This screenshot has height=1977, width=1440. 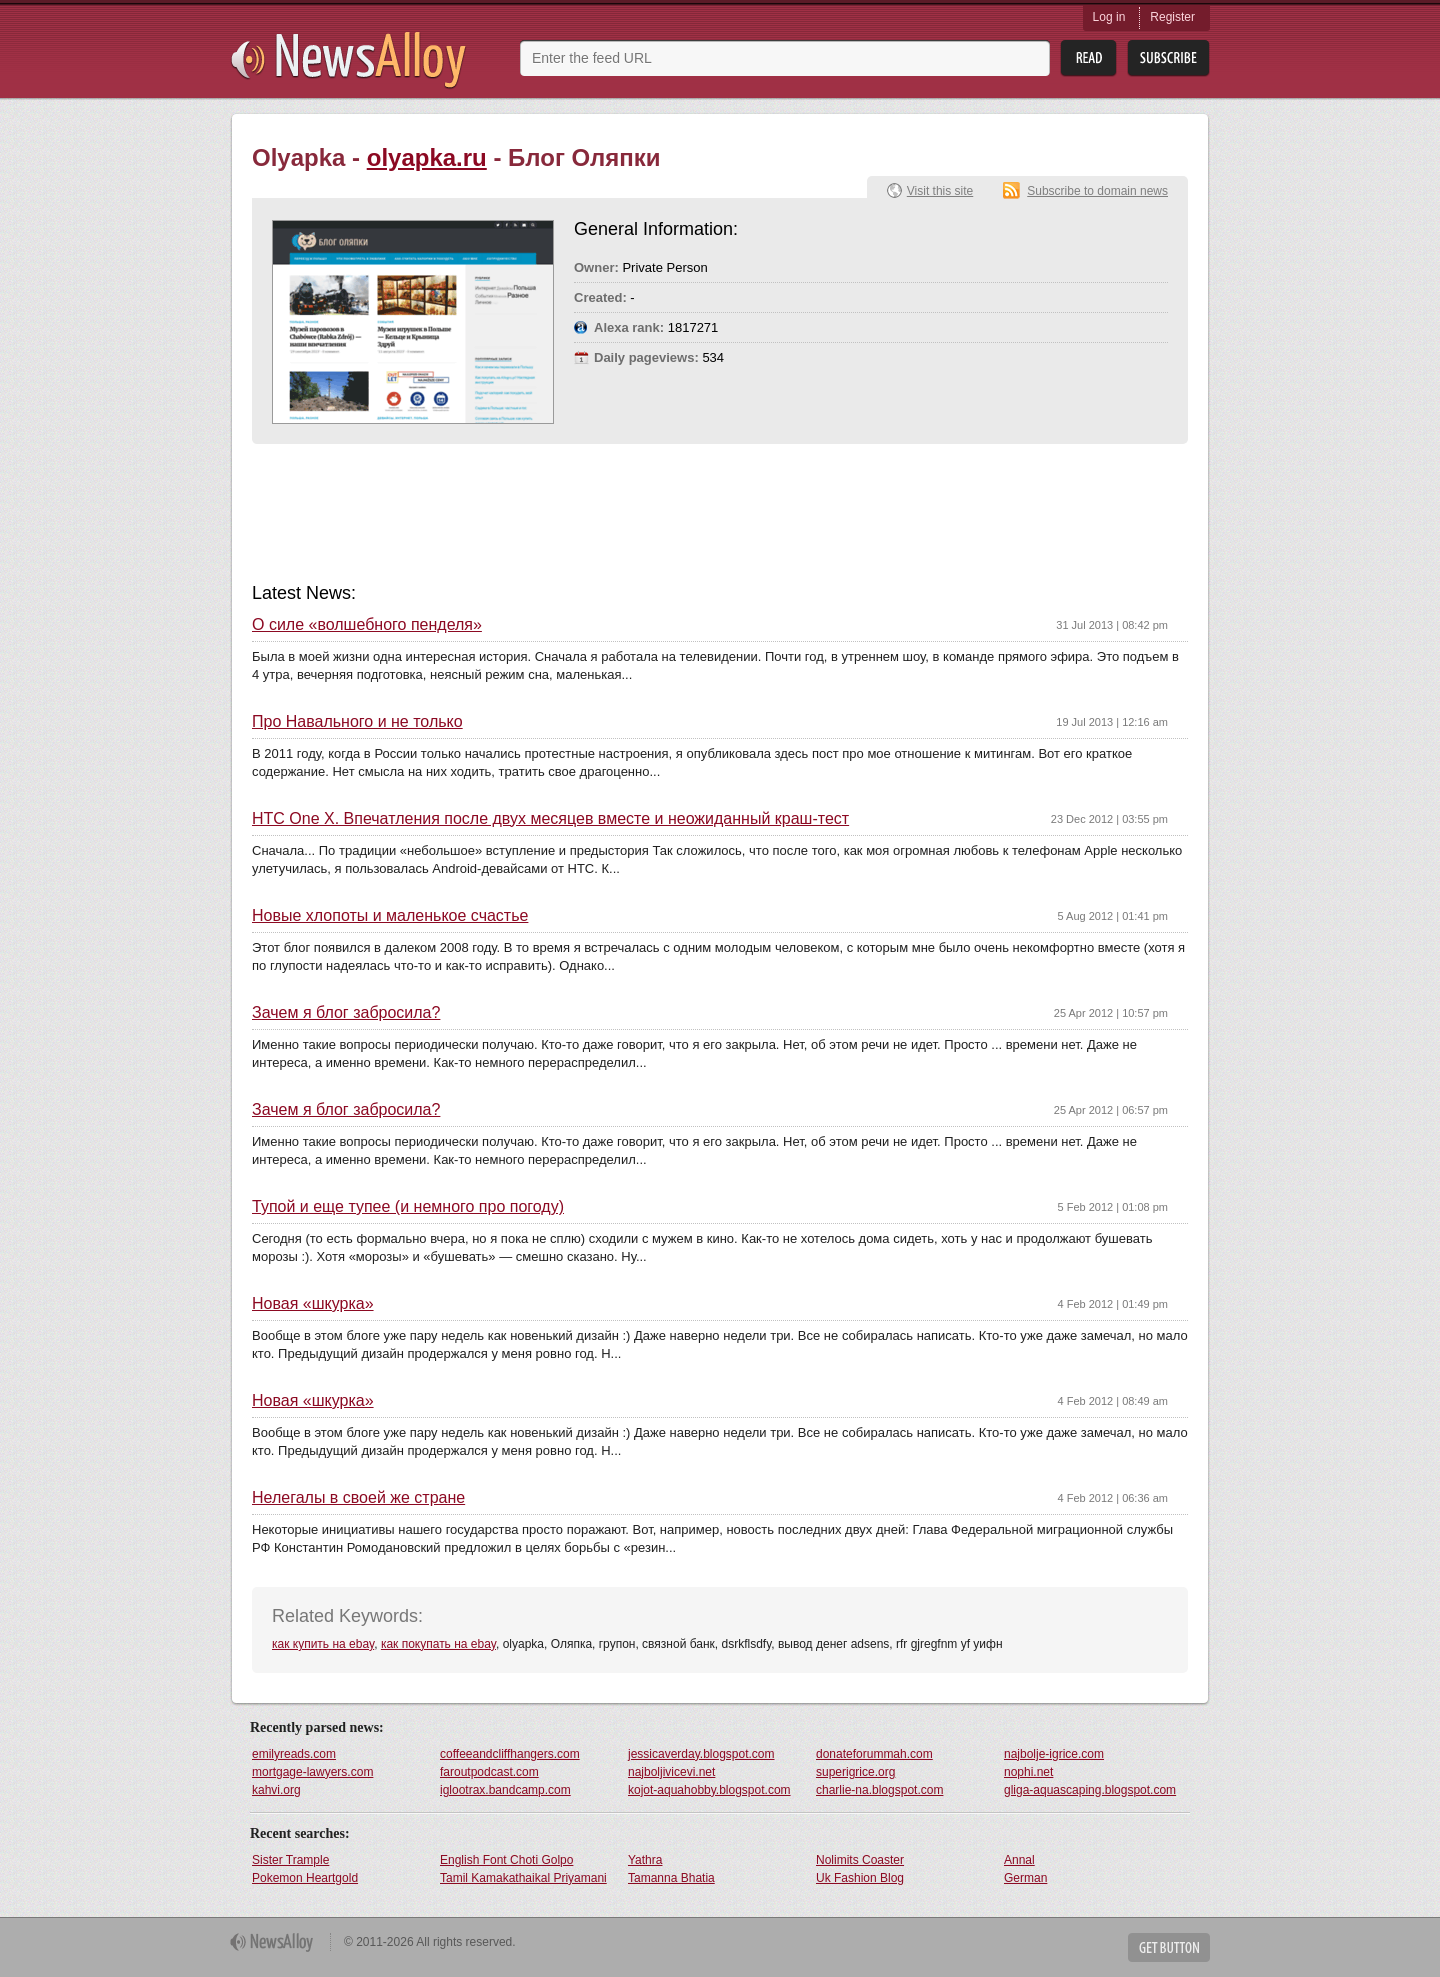 I want to click on Get Button, so click(x=1169, y=1947).